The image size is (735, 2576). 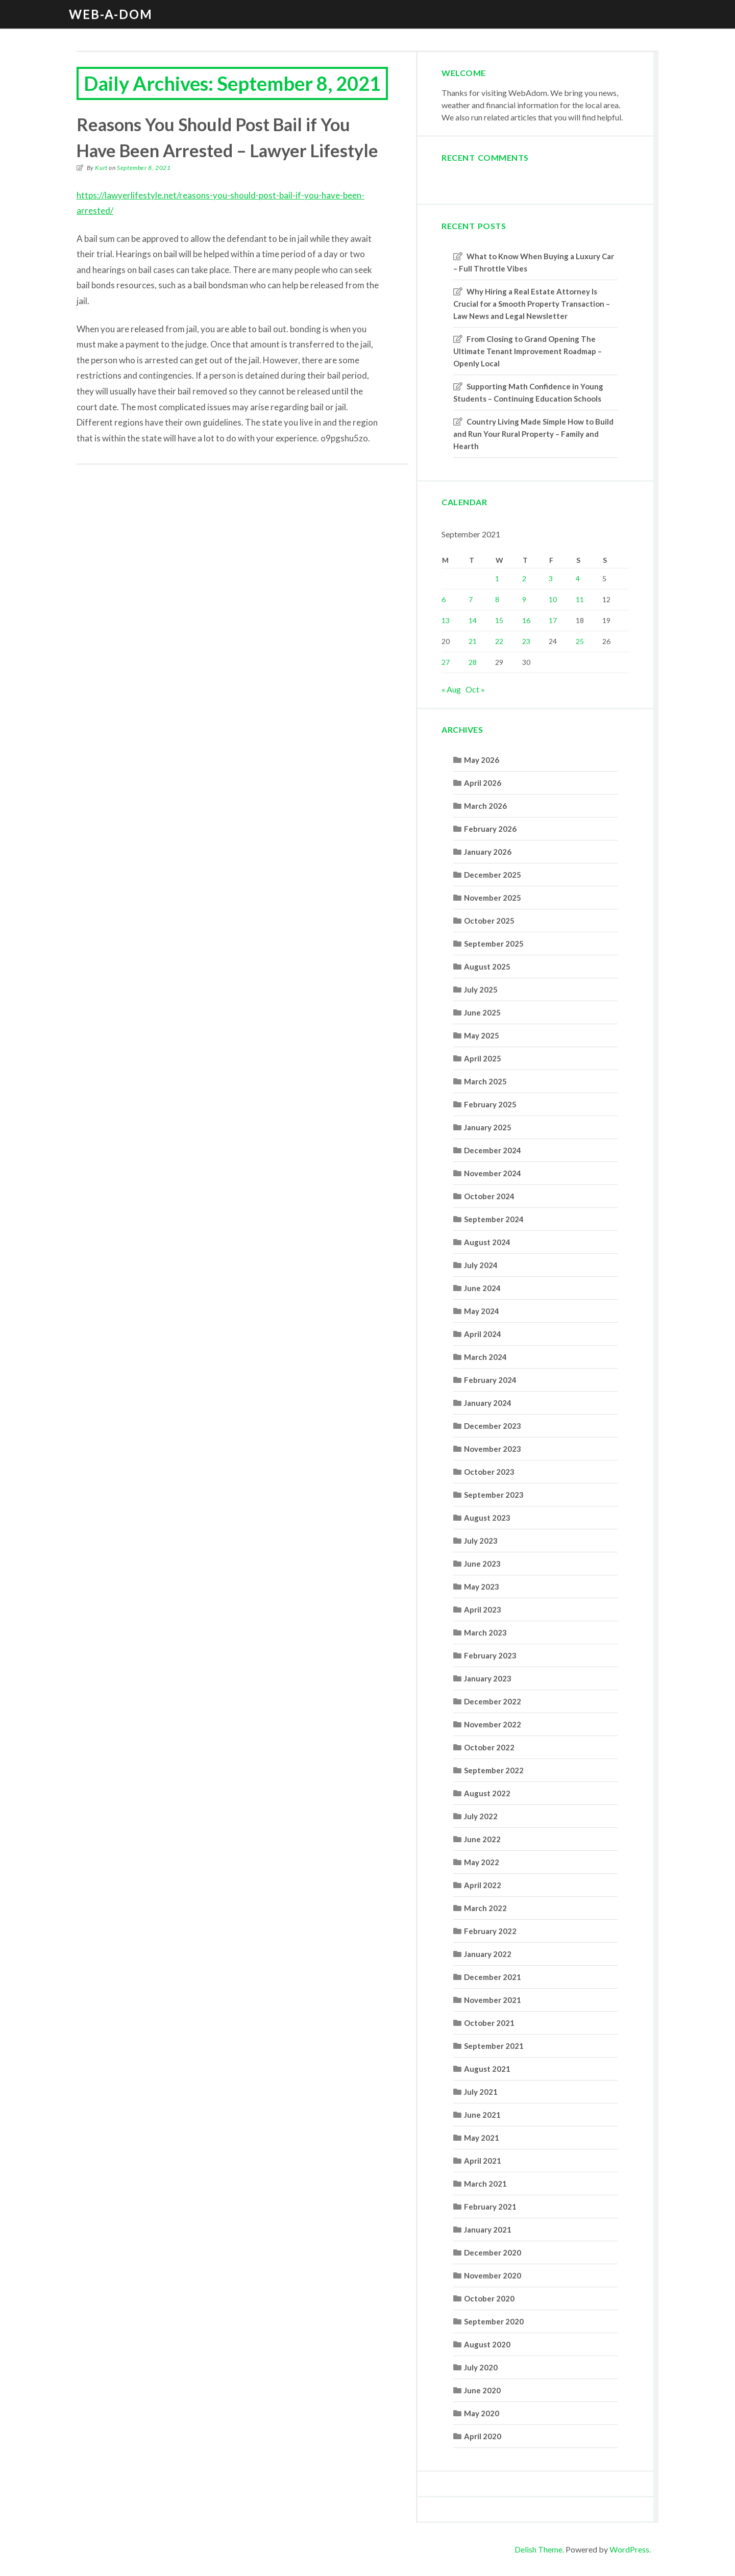 What do you see at coordinates (111, 14) in the screenshot?
I see `Web-A-Dom` at bounding box center [111, 14].